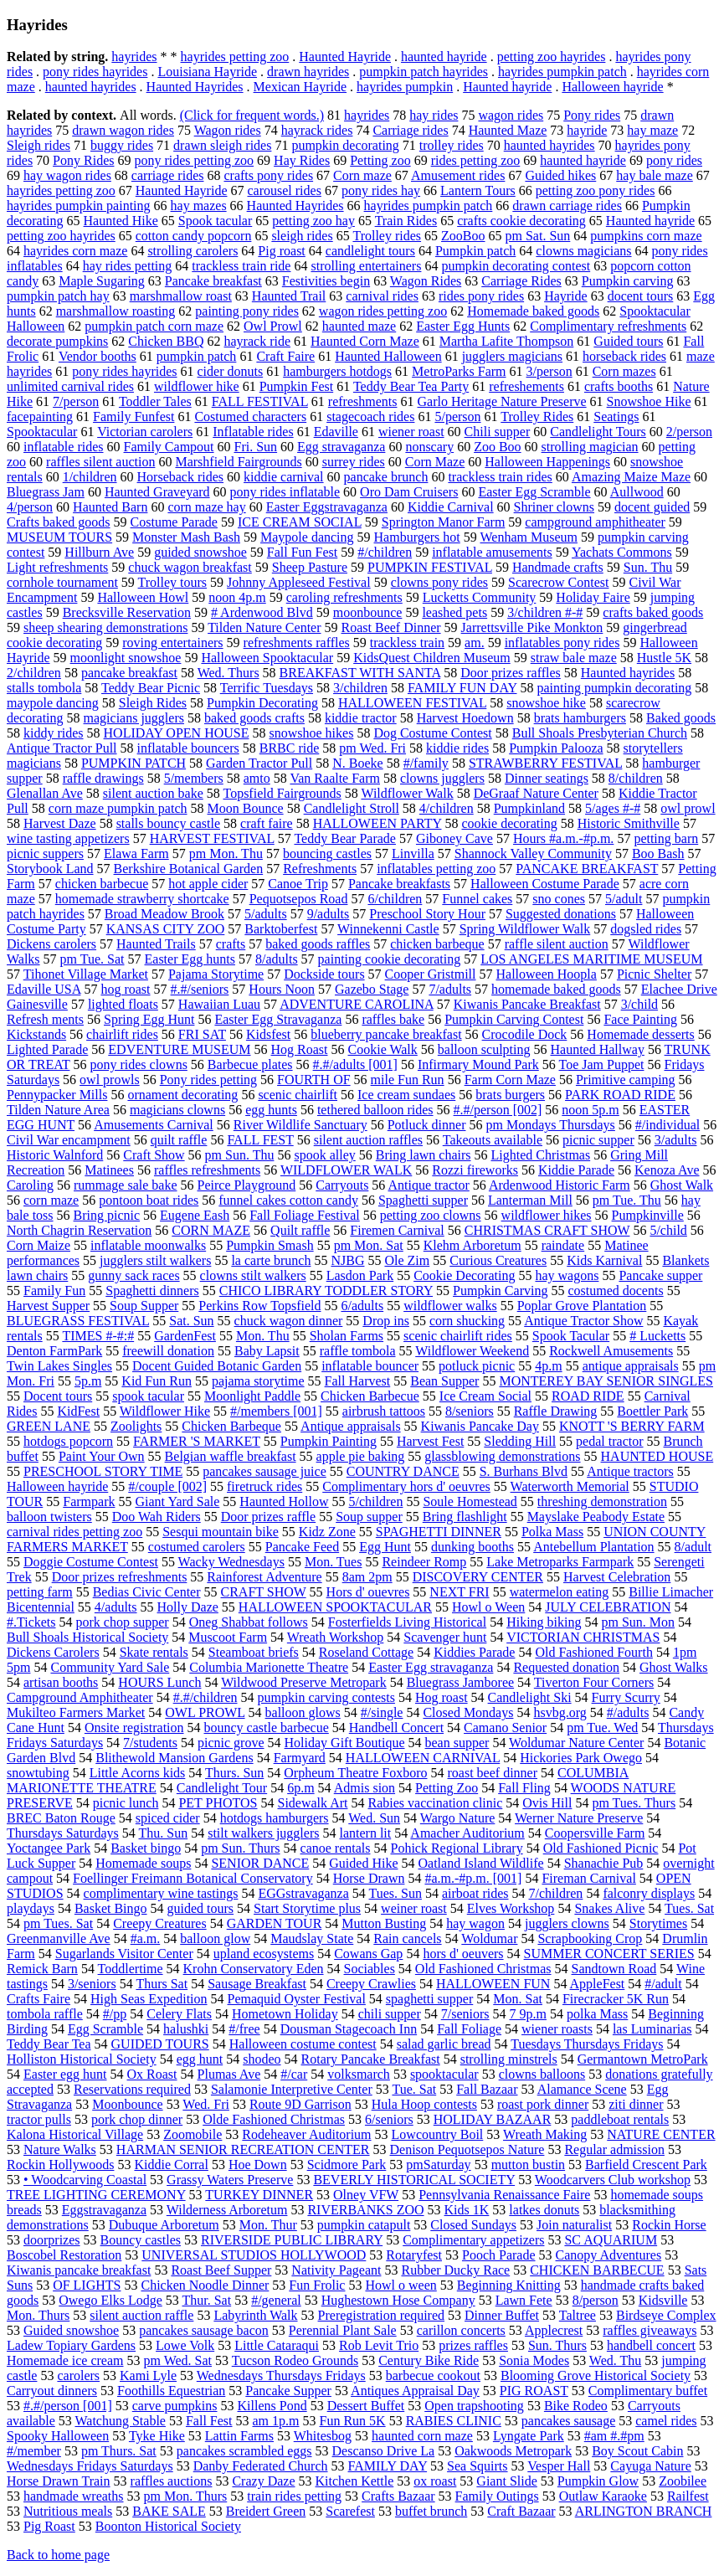  What do you see at coordinates (58, 522) in the screenshot?
I see `Crafts baked goods` at bounding box center [58, 522].